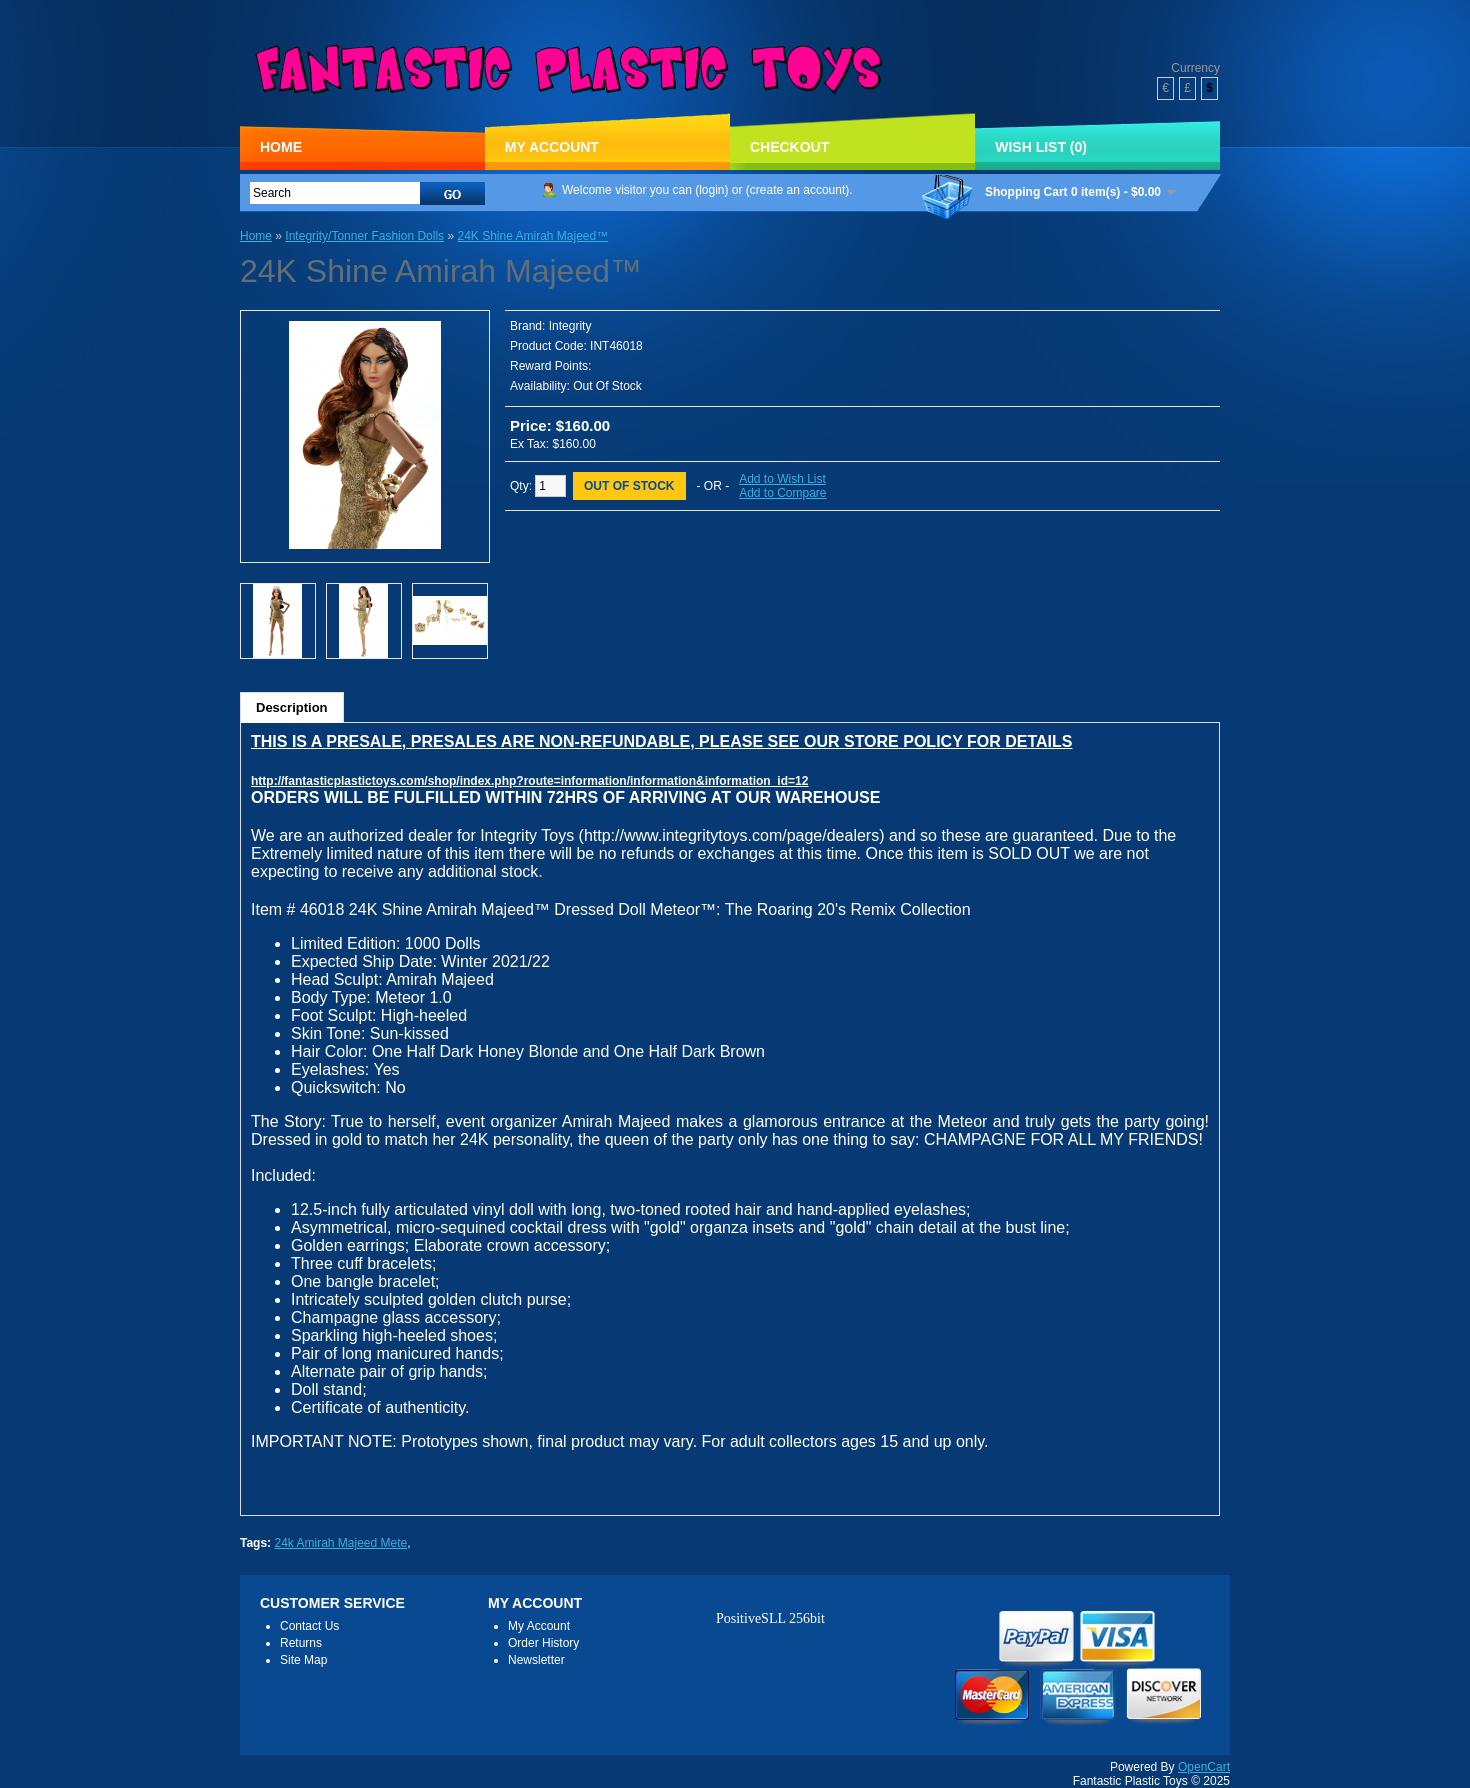 This screenshot has height=1788, width=1470. I want to click on Integrity/Tonner Fashion Dolls, so click(364, 236).